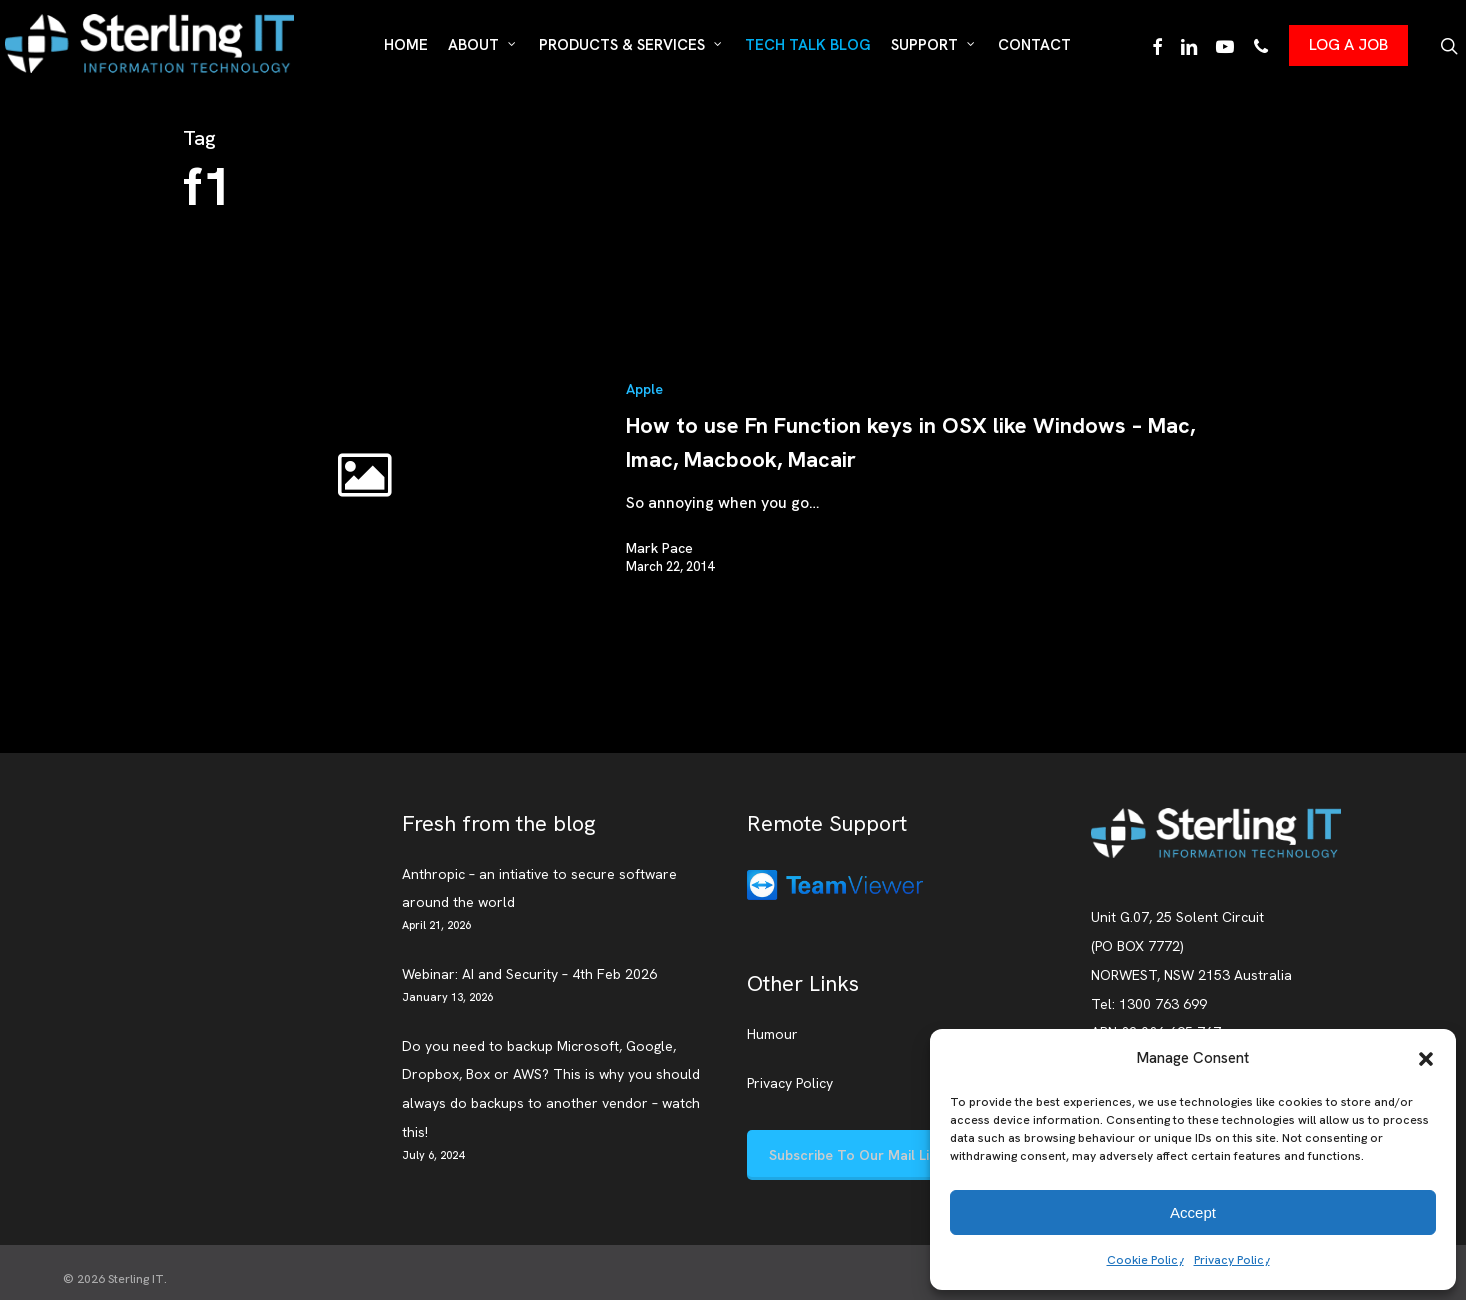 The height and width of the screenshot is (1300, 1466). I want to click on LOG A JOB, so click(1348, 44).